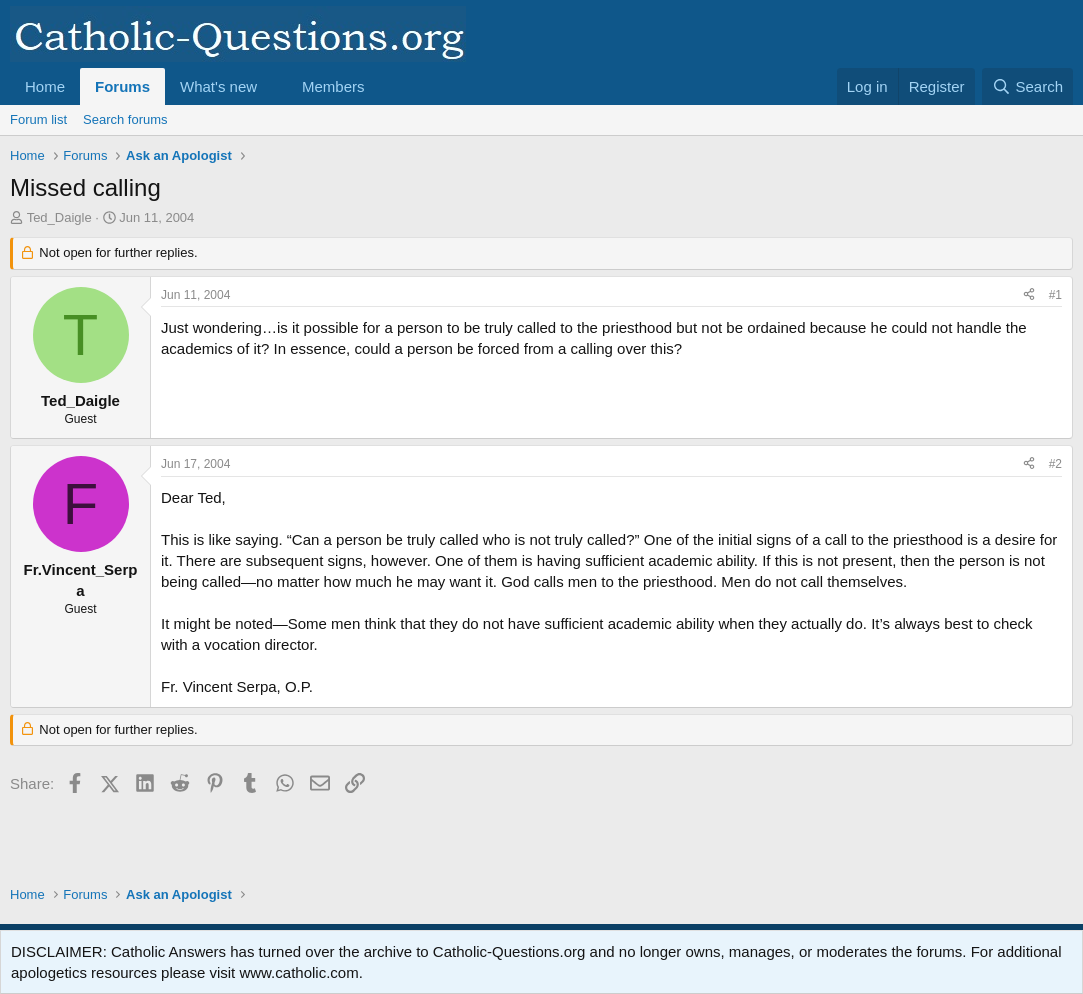  Describe the element at coordinates (38, 119) in the screenshot. I see `Forum list` at that location.